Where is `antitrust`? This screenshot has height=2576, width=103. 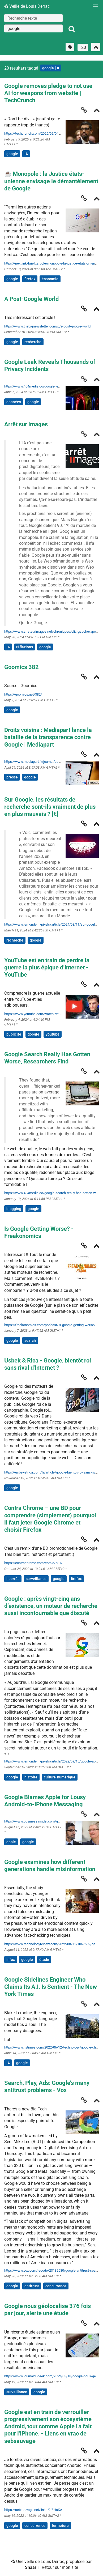
antitrust is located at coordinates (31, 2286).